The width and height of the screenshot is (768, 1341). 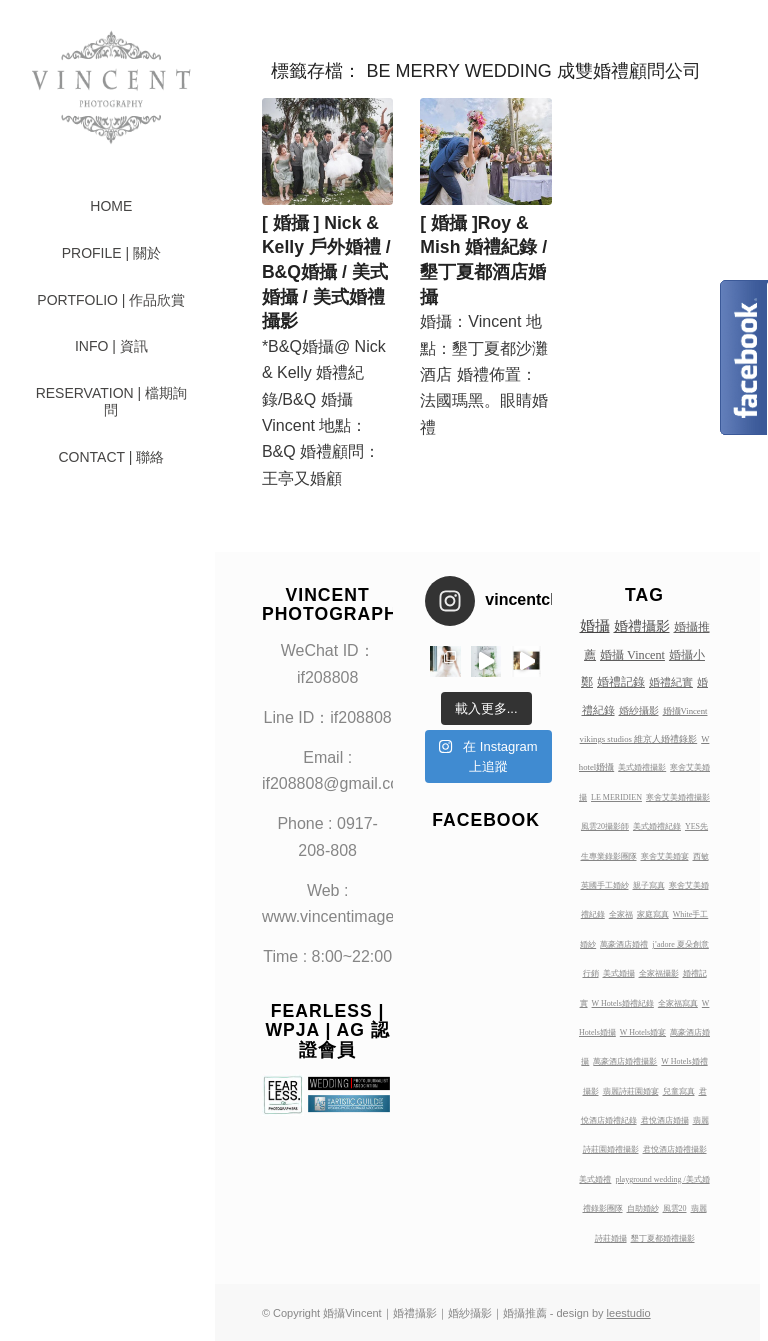 I want to click on 婚紗攝影, so click(x=639, y=710).